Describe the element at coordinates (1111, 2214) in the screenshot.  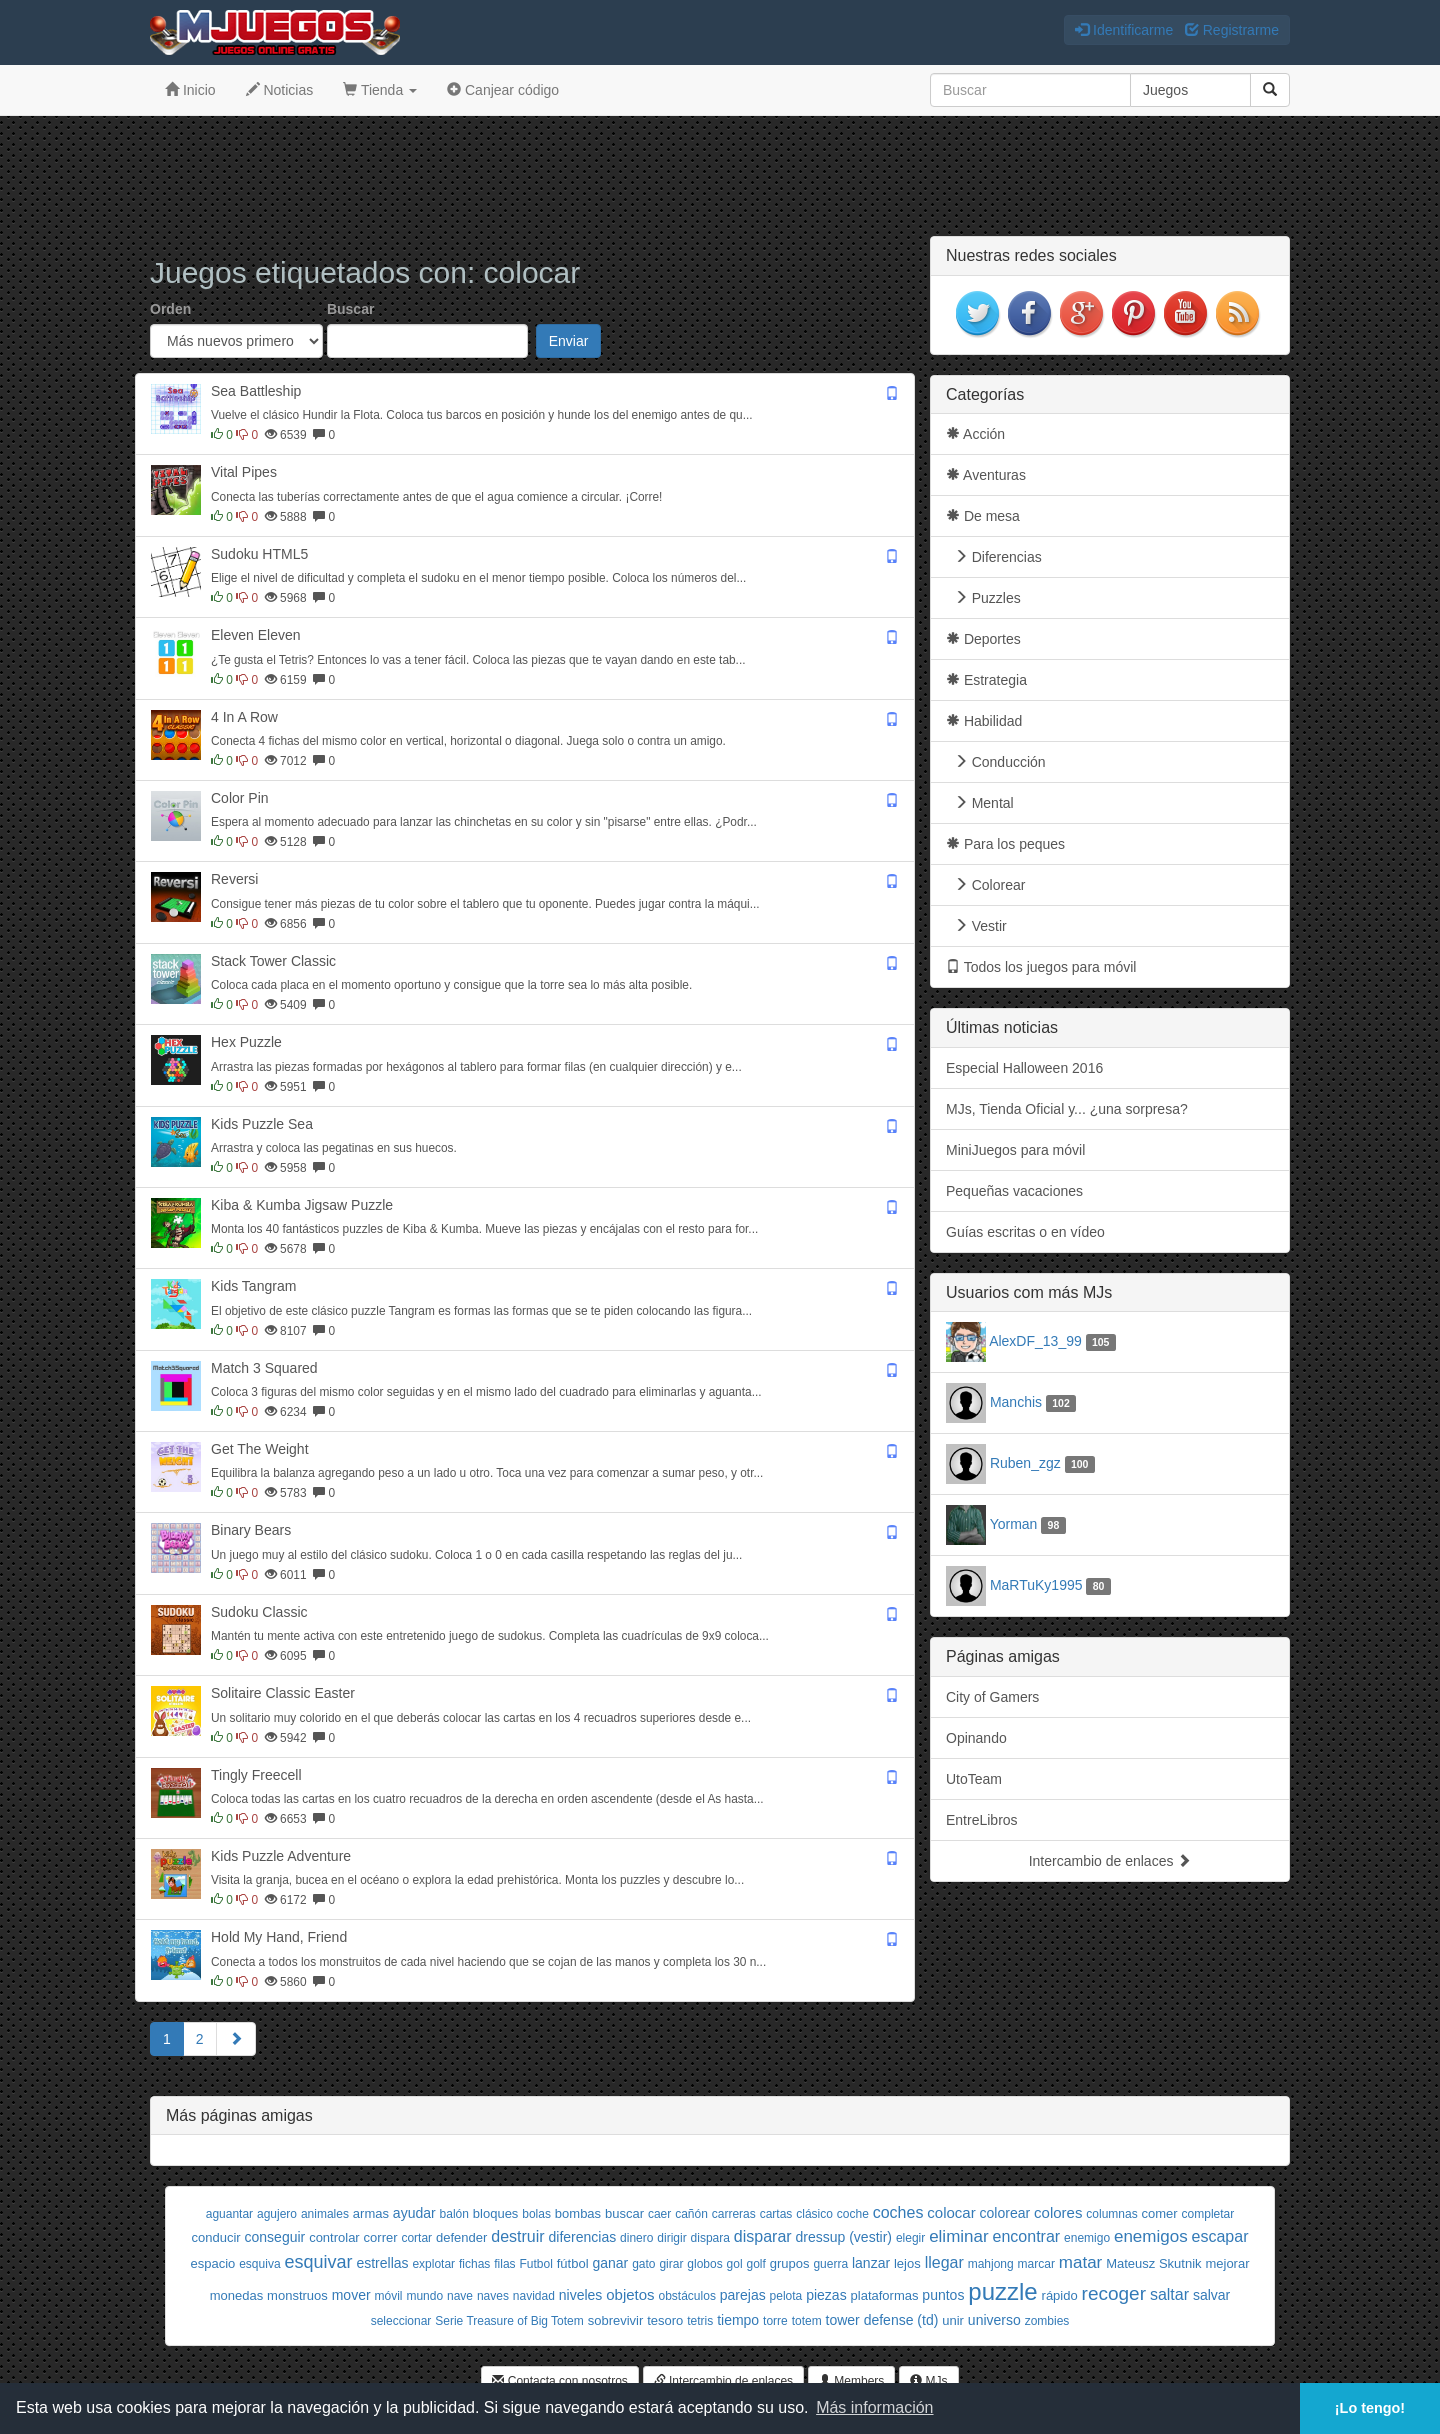
I see `columnas` at that location.